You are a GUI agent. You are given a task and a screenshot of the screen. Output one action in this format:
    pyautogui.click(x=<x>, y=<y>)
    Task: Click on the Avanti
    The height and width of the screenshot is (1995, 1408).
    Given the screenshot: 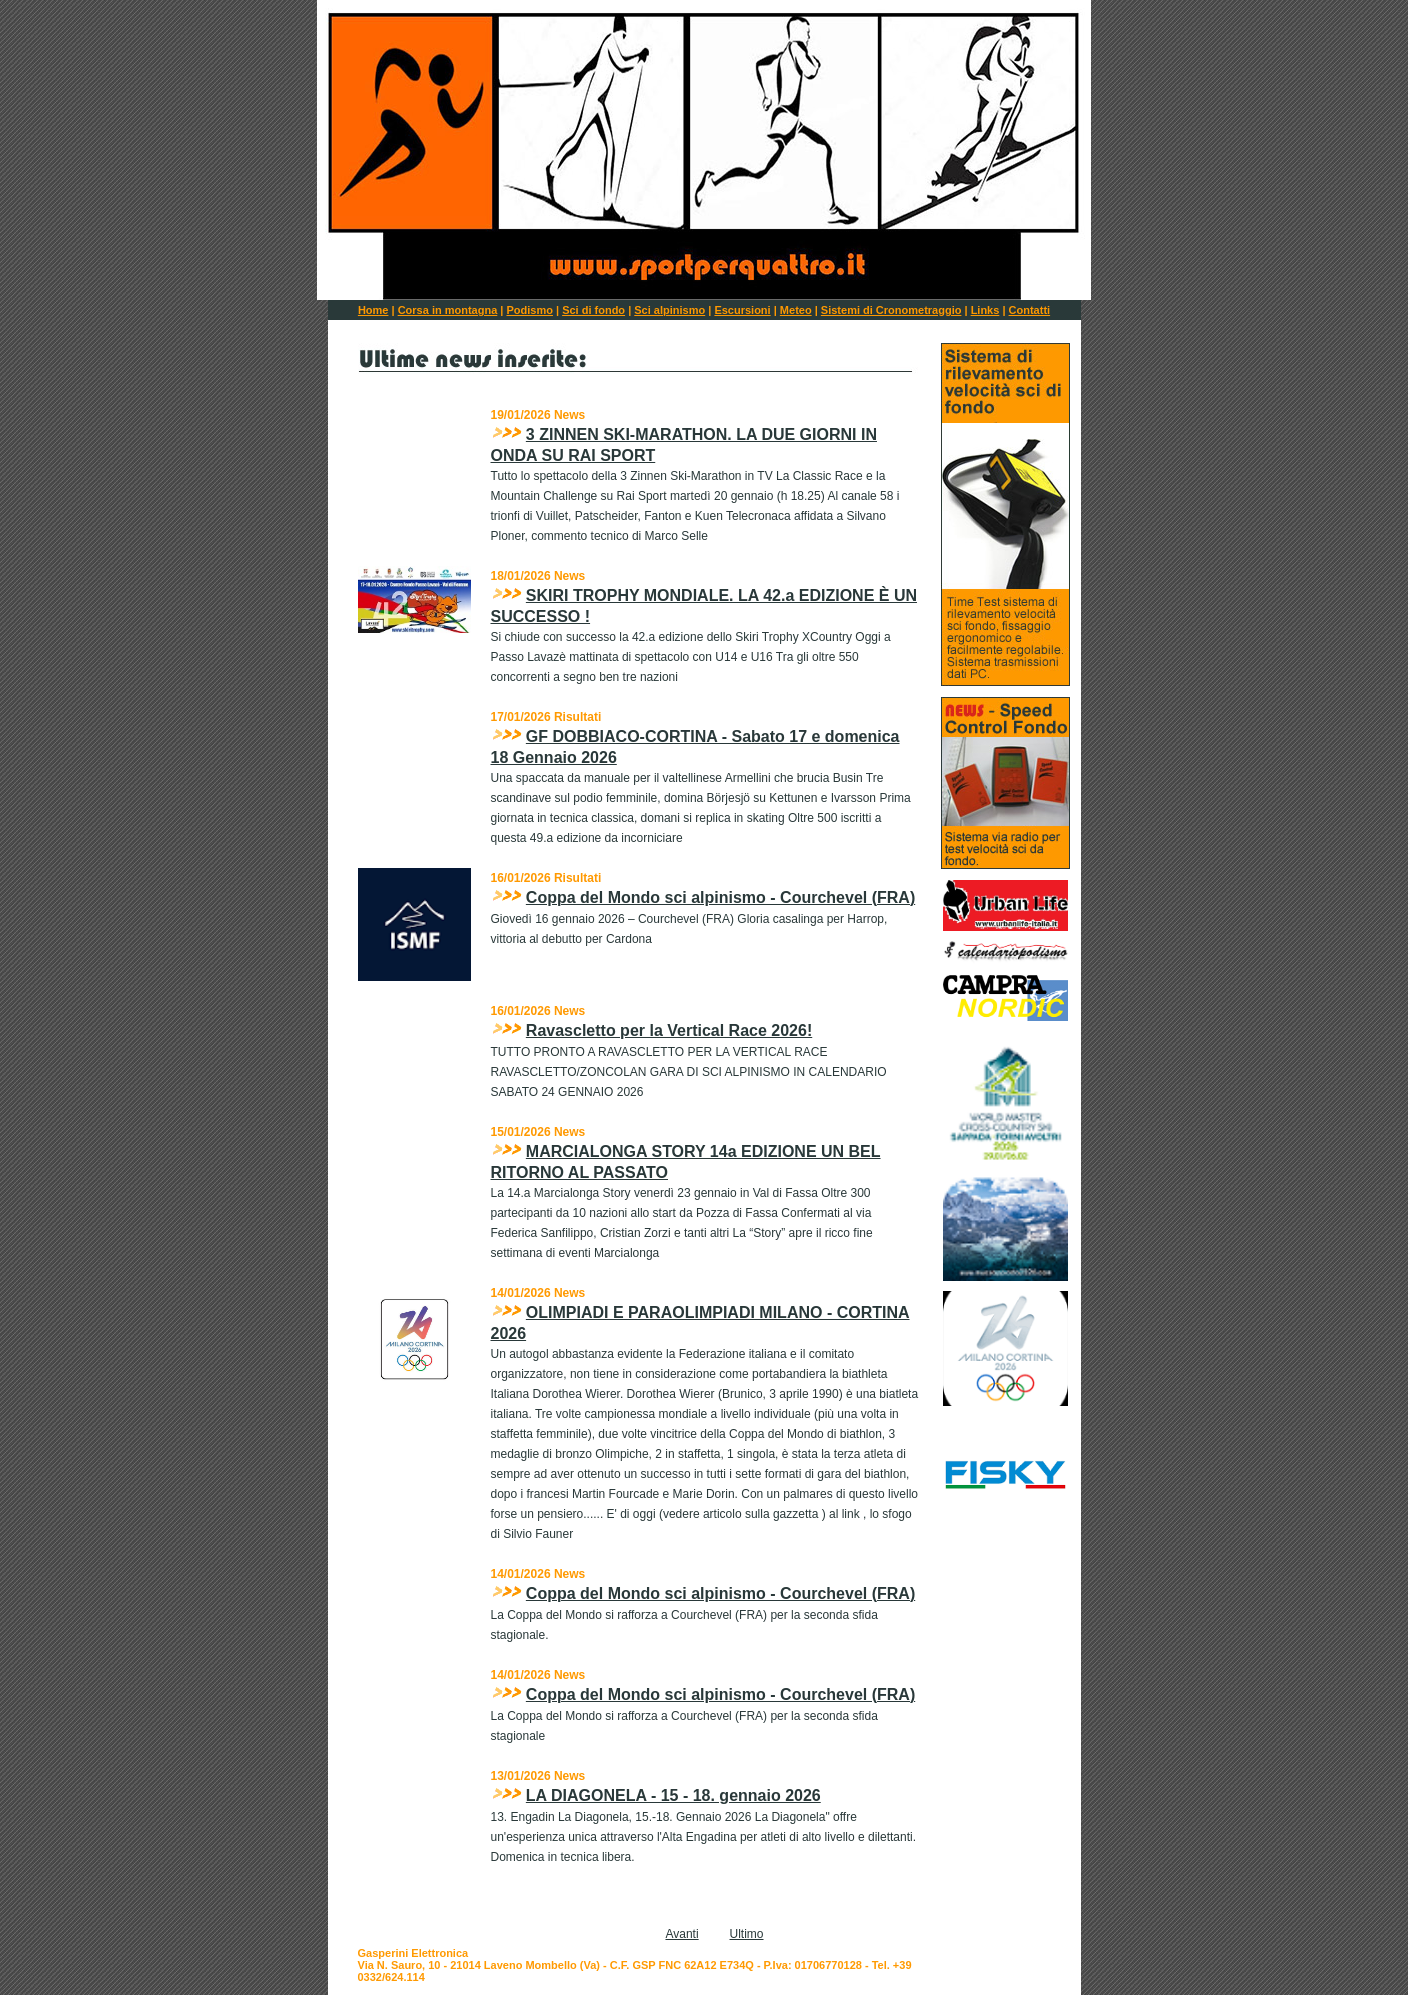 What is the action you would take?
    pyautogui.click(x=681, y=1934)
    